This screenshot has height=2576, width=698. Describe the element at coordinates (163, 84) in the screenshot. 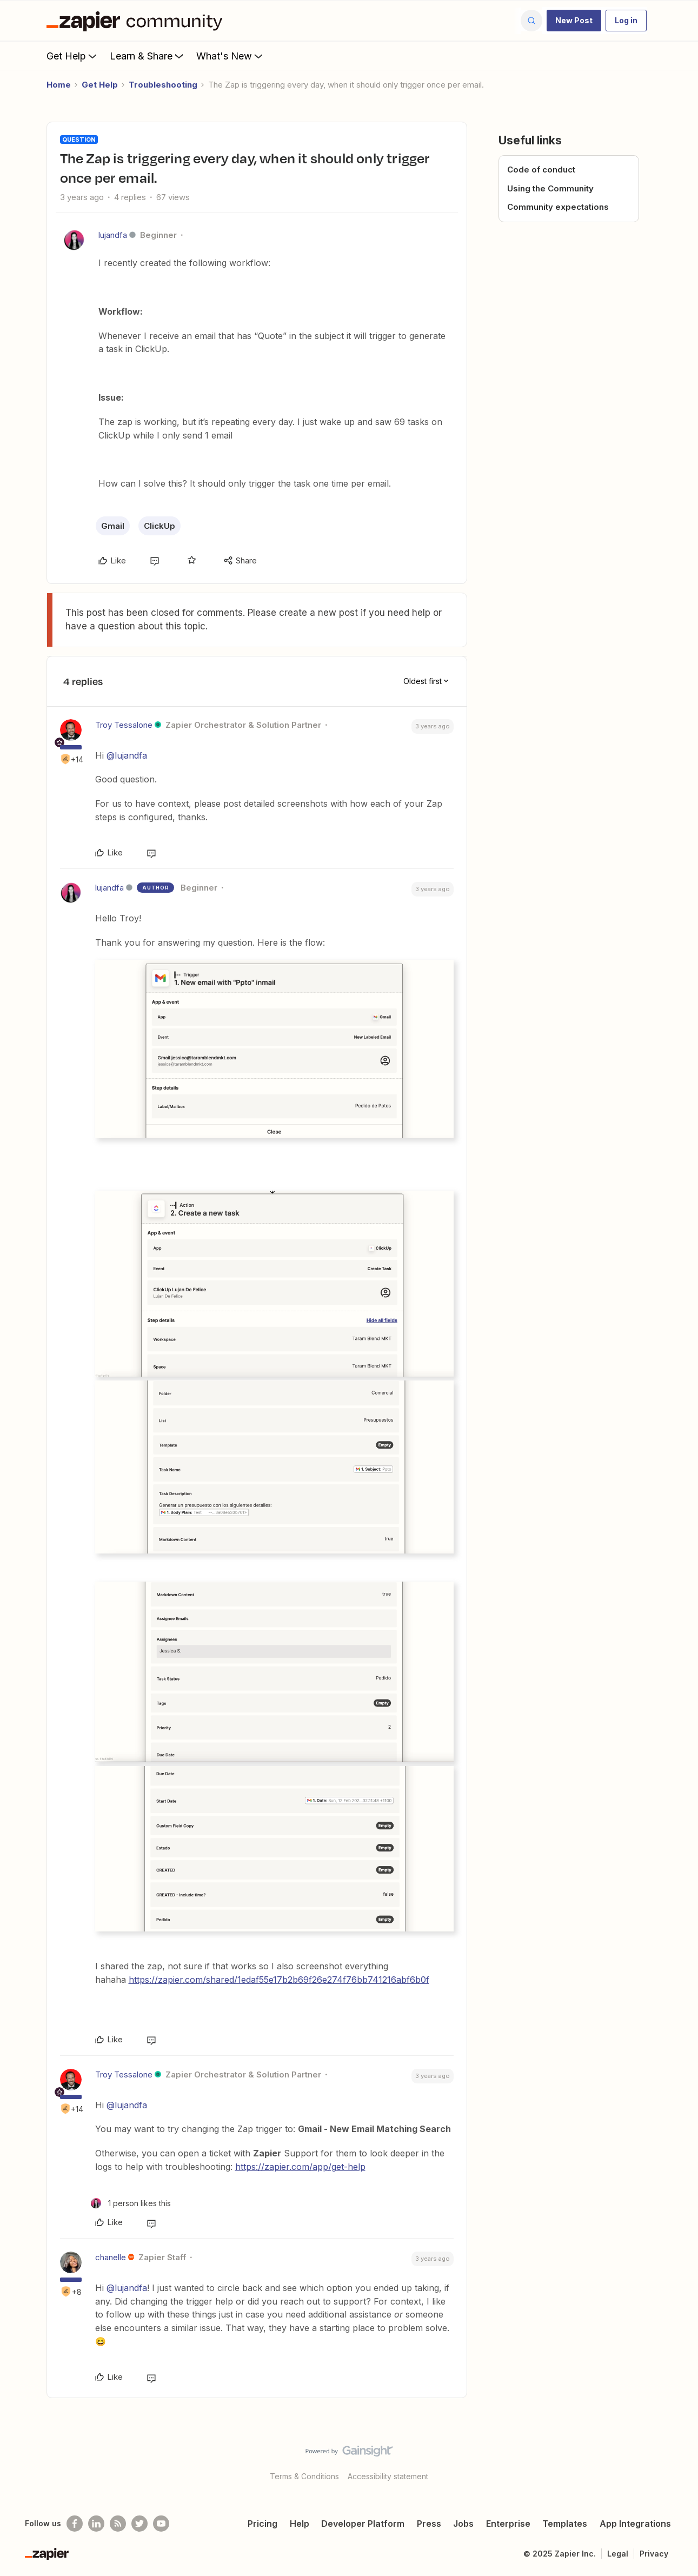

I see `Troubleshooting` at that location.